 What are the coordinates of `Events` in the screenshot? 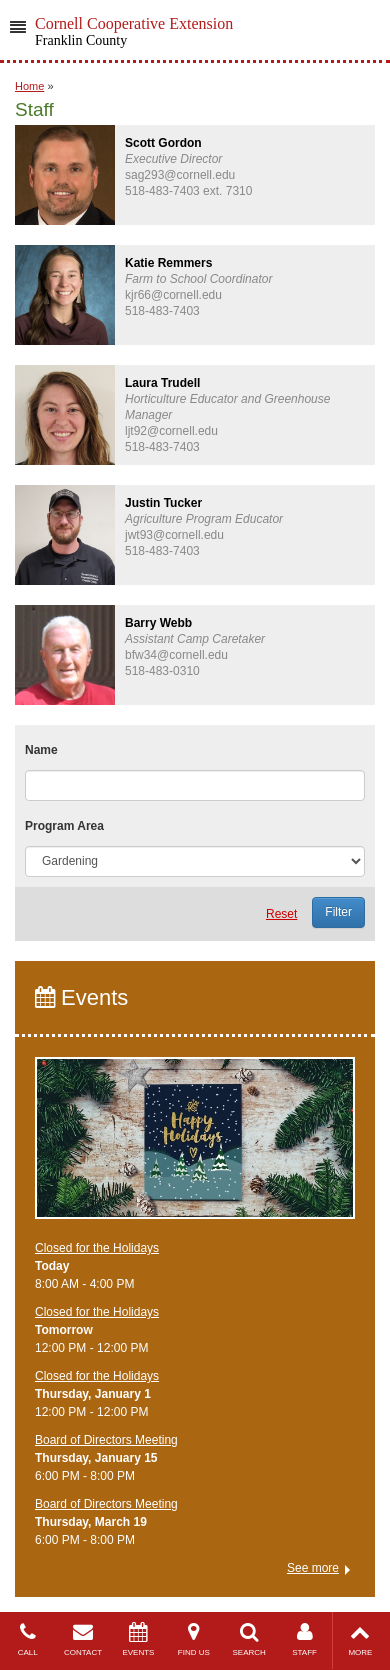 It's located at (81, 997).